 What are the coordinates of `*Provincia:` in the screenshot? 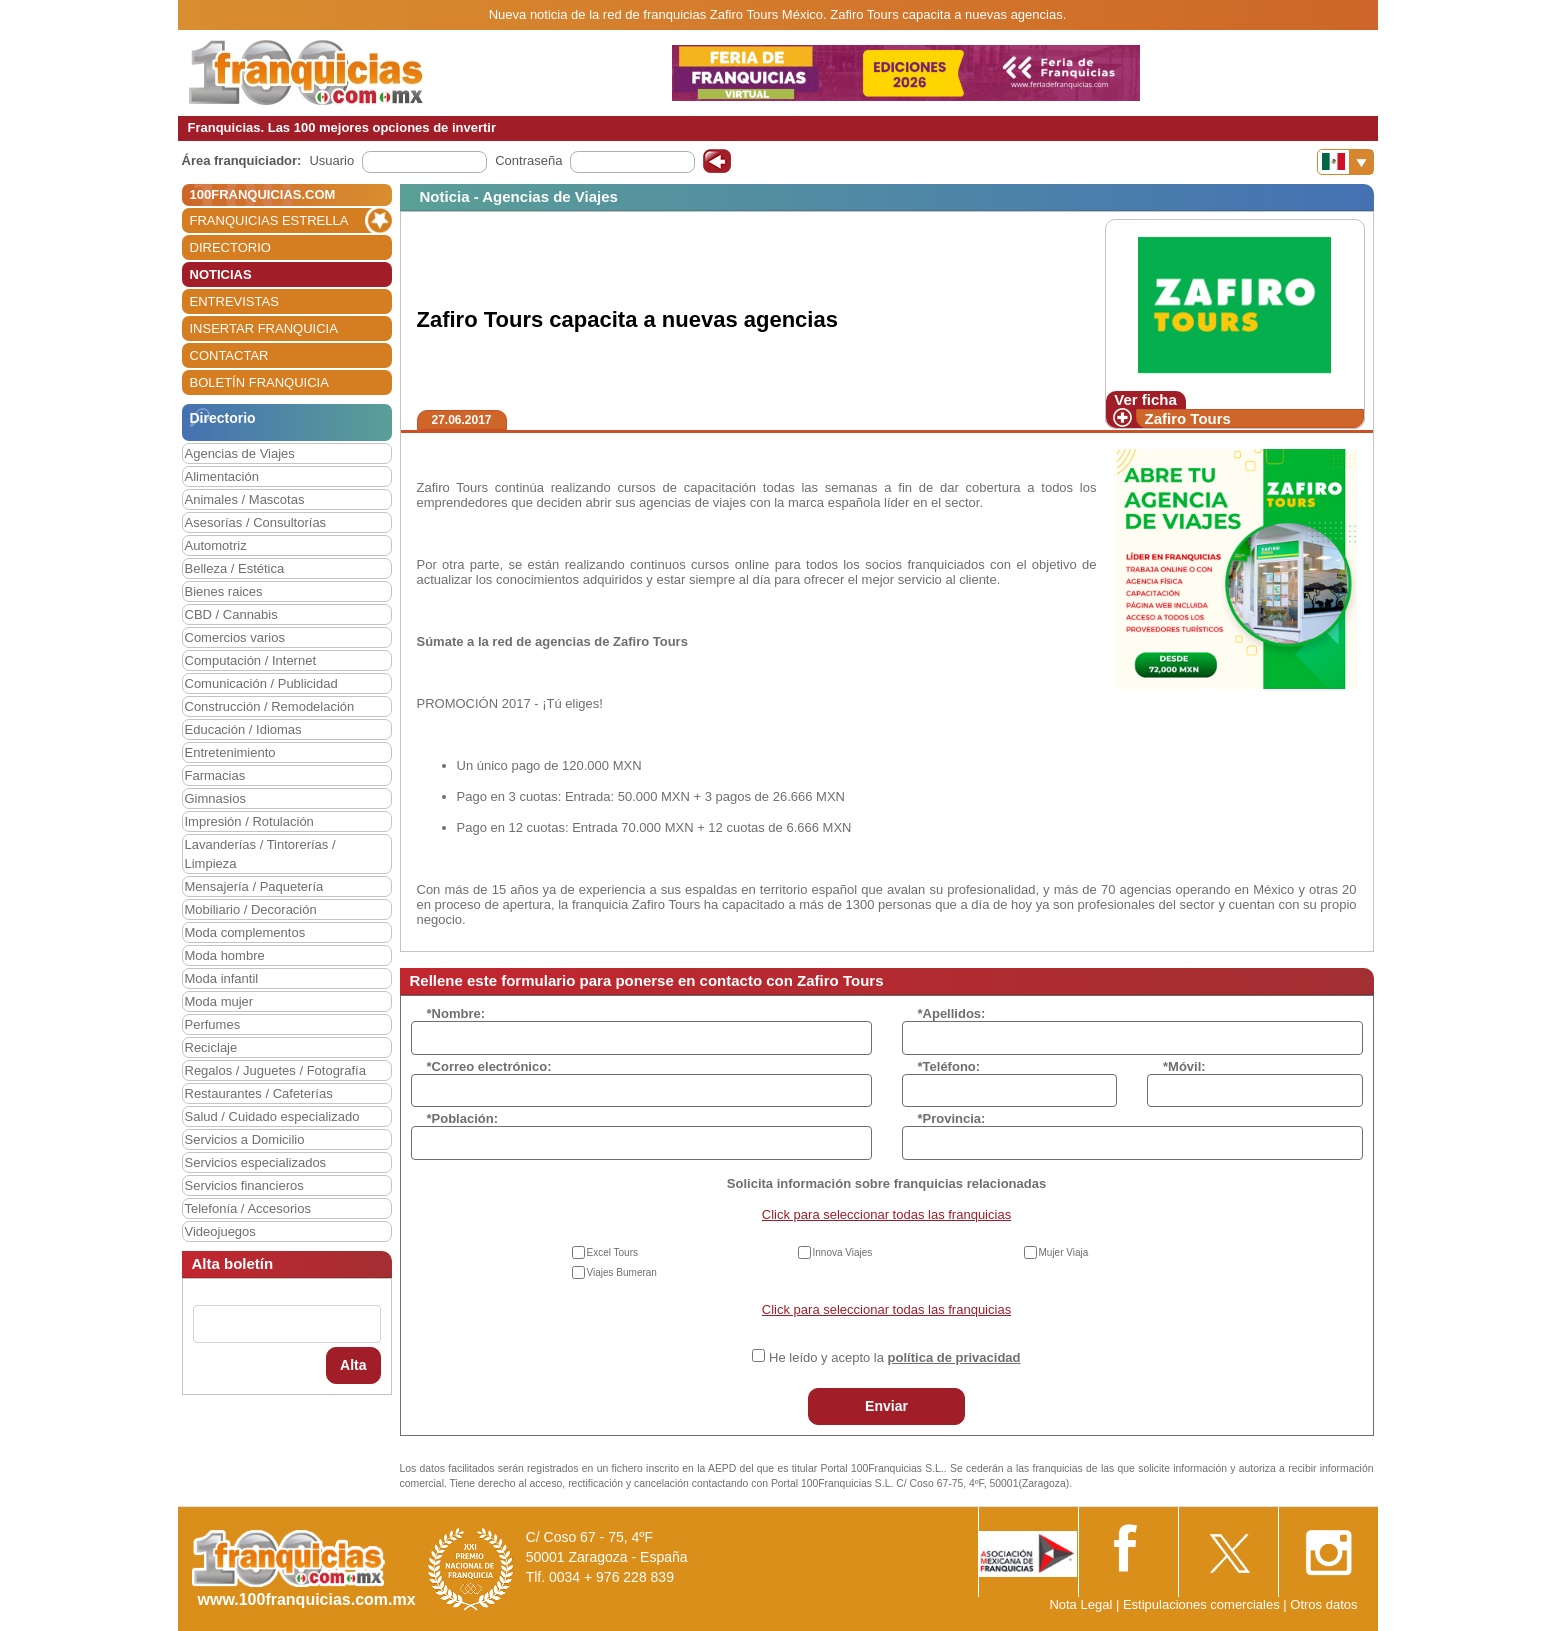 It's located at (952, 1118).